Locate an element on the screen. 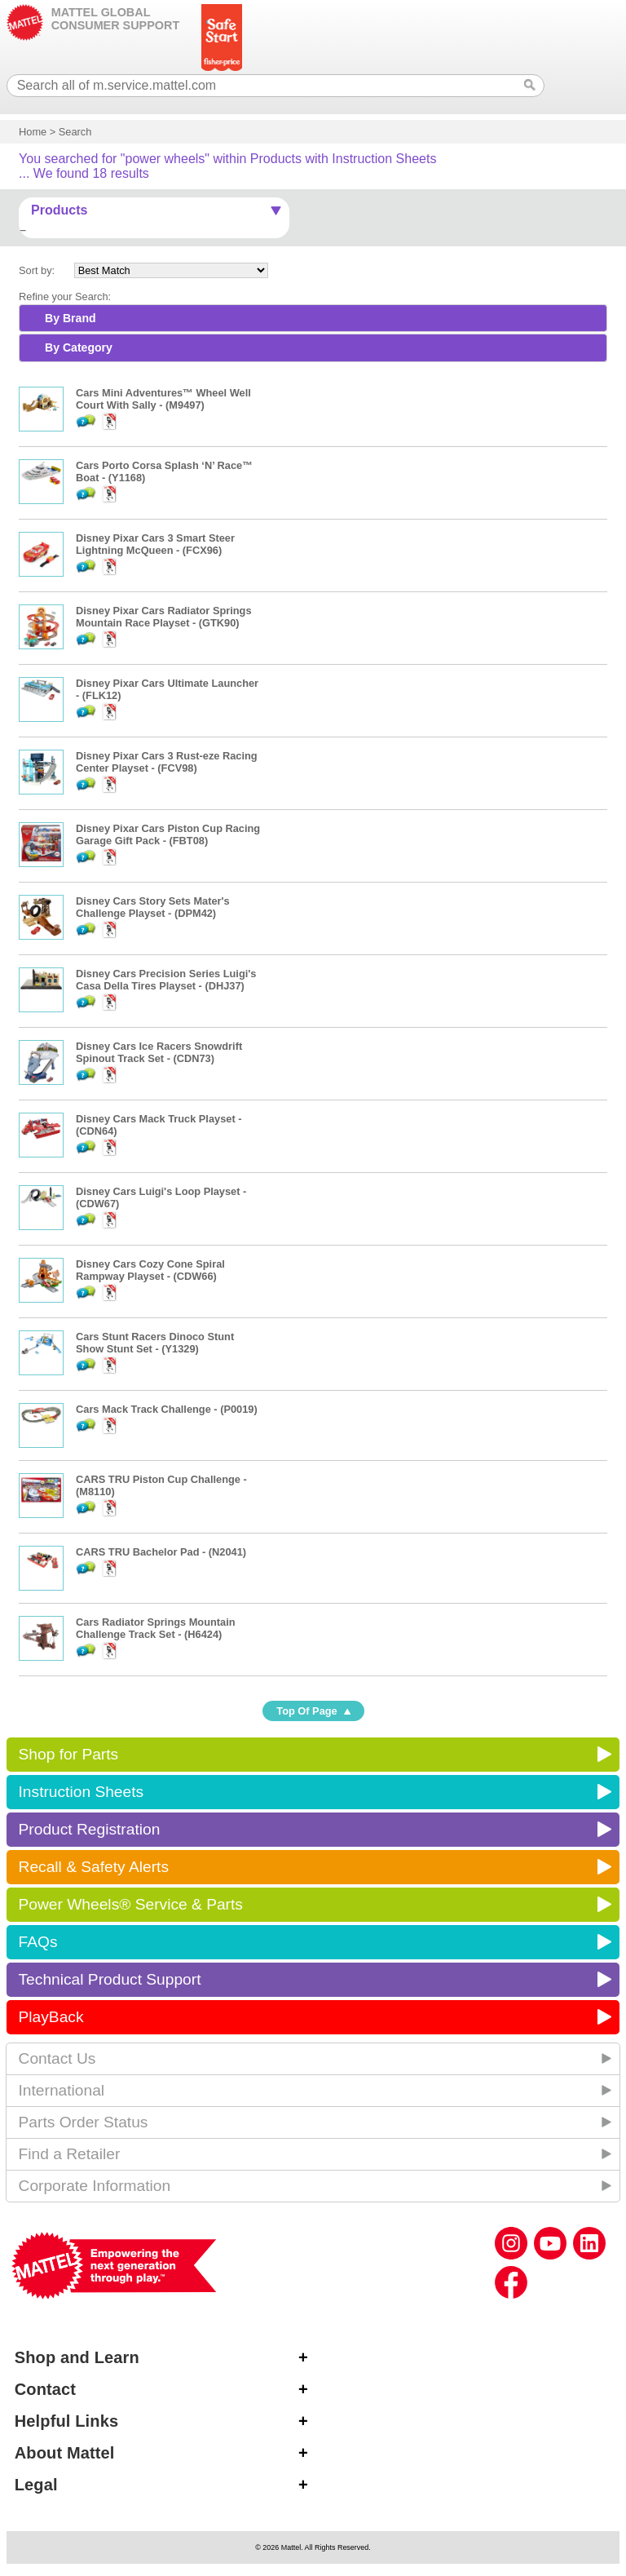 This screenshot has height=2576, width=626. Cars Mack Track Challenge - (P0019) is located at coordinates (167, 1409).